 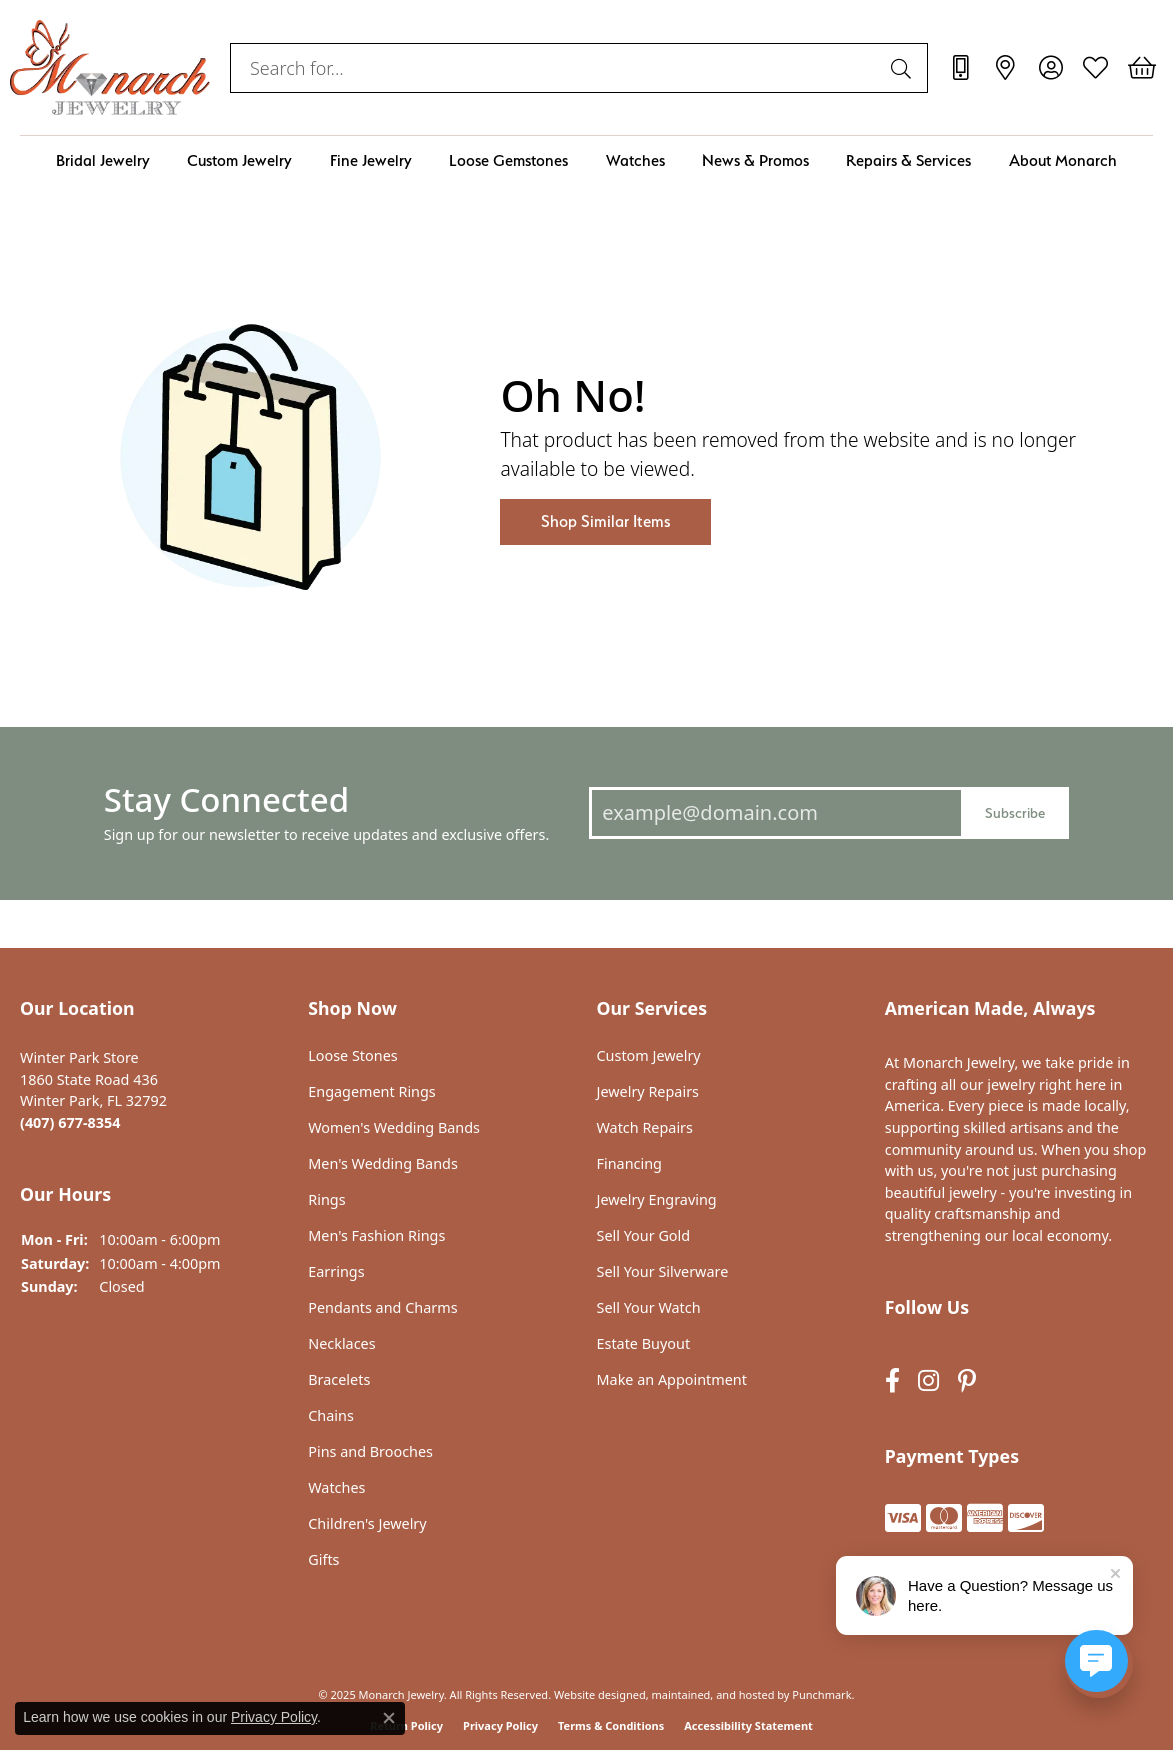 What do you see at coordinates (1140, 68) in the screenshot?
I see `[My Shopping Cart]` at bounding box center [1140, 68].